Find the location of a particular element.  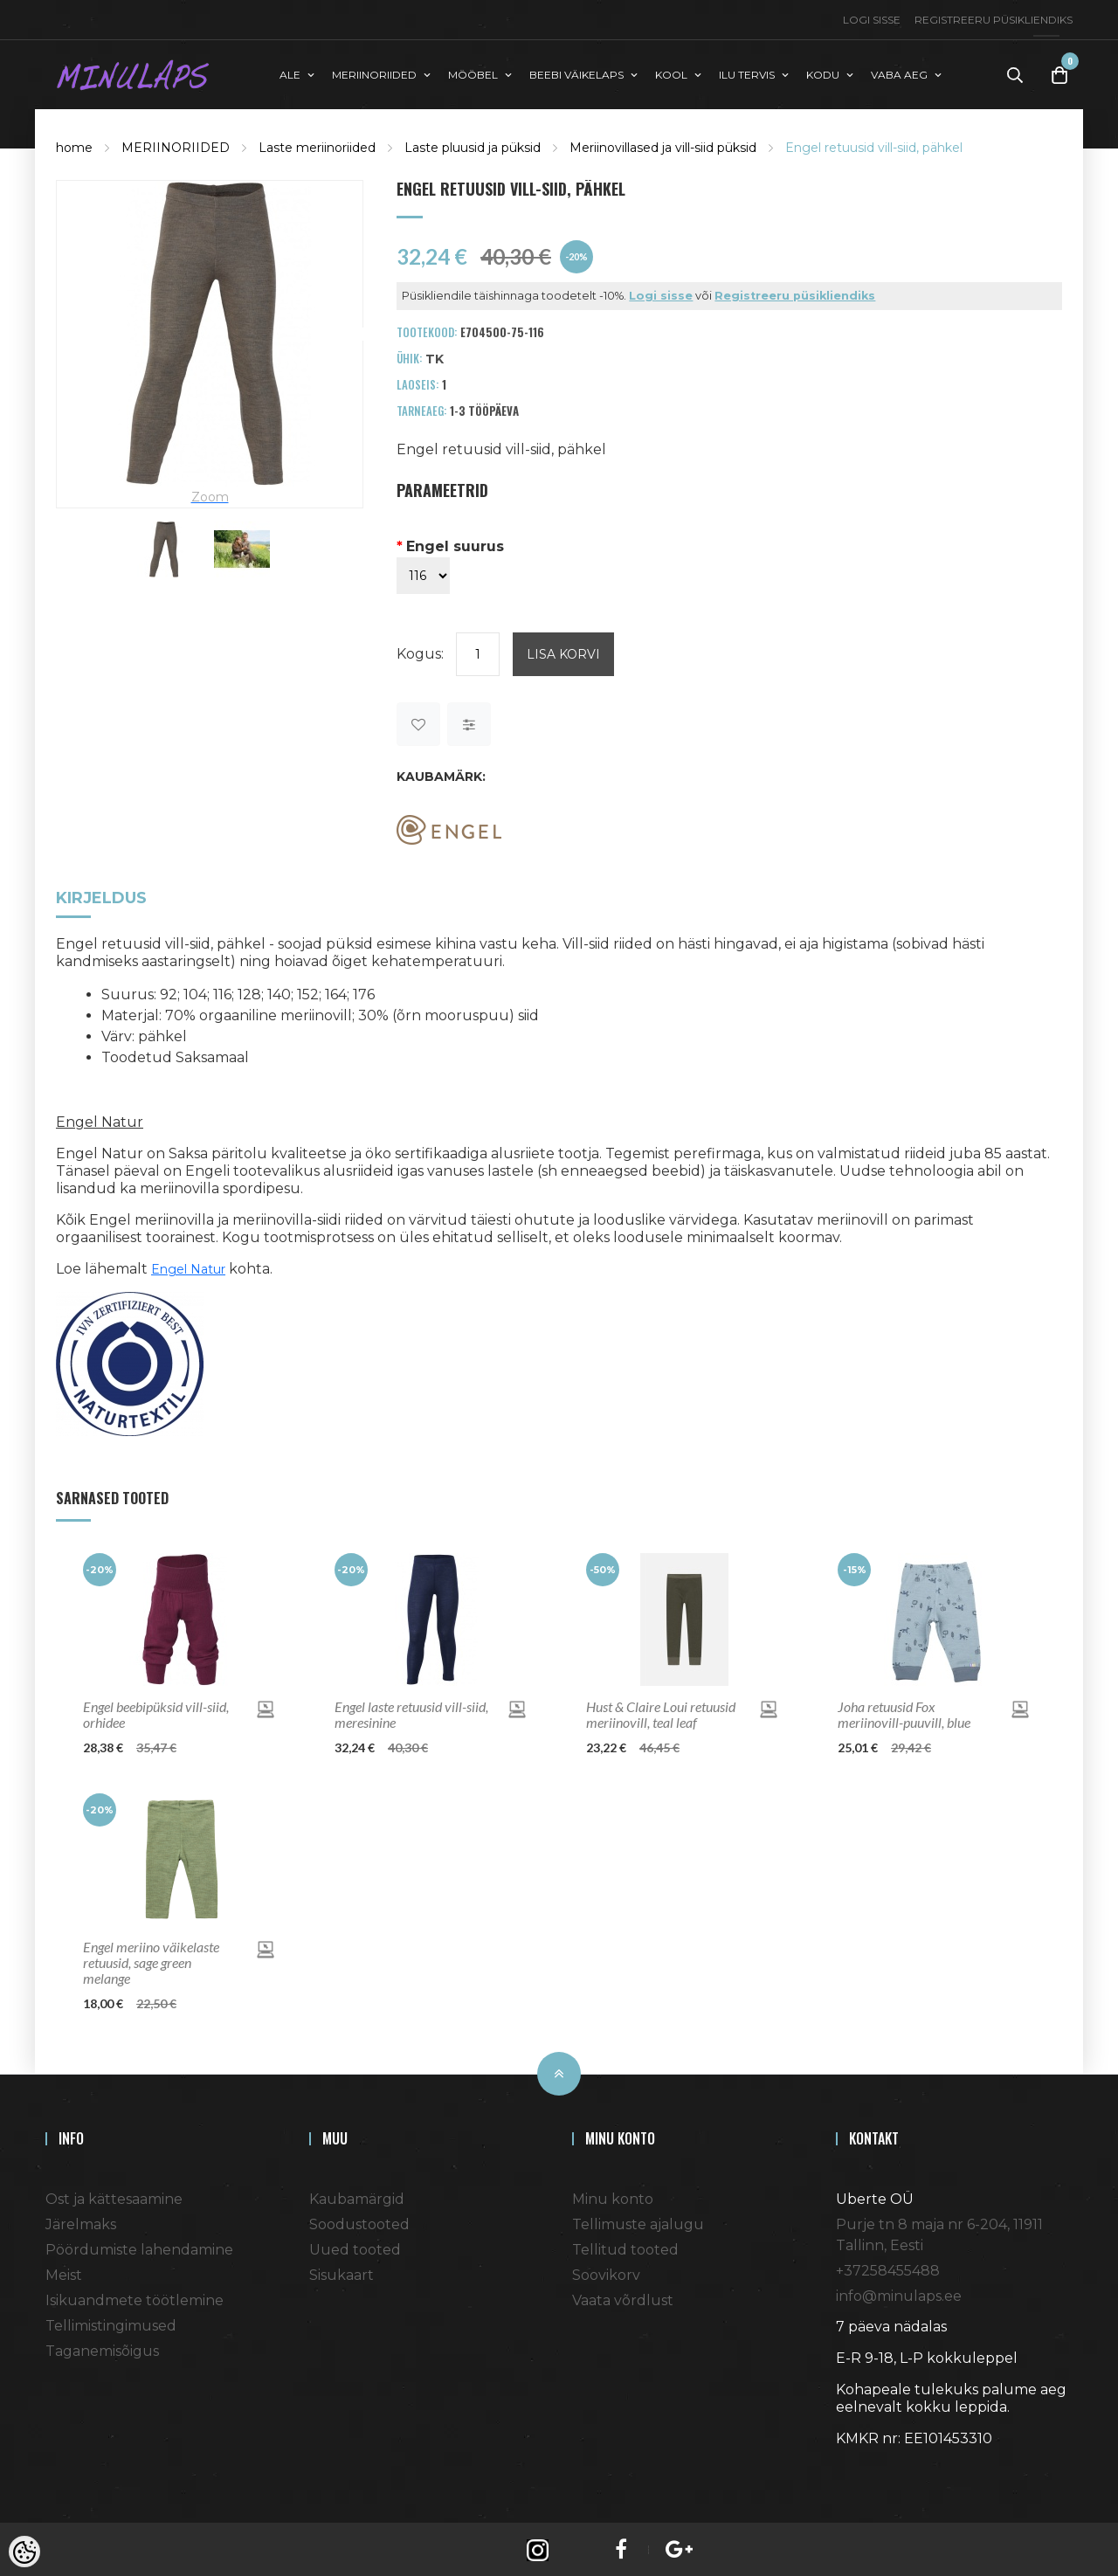

Laste pluusid ja püksid is located at coordinates (472, 145).